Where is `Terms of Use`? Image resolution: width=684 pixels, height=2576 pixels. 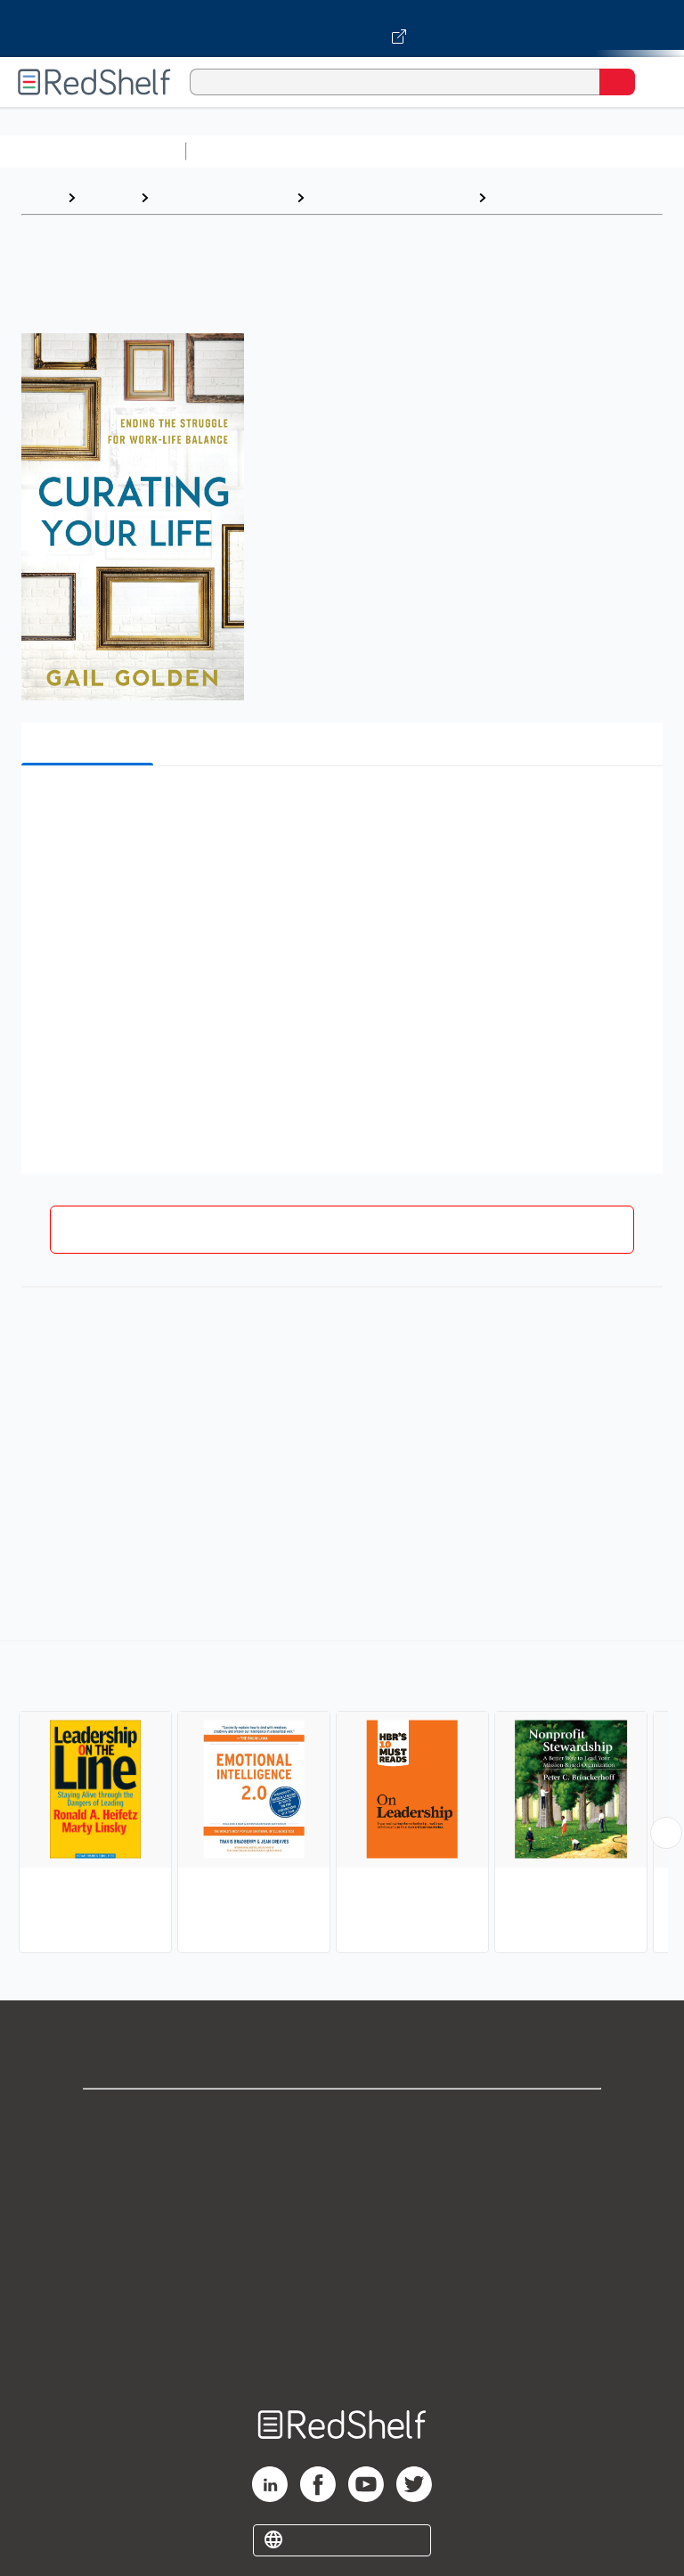
Terms of Use is located at coordinates (342, 2235).